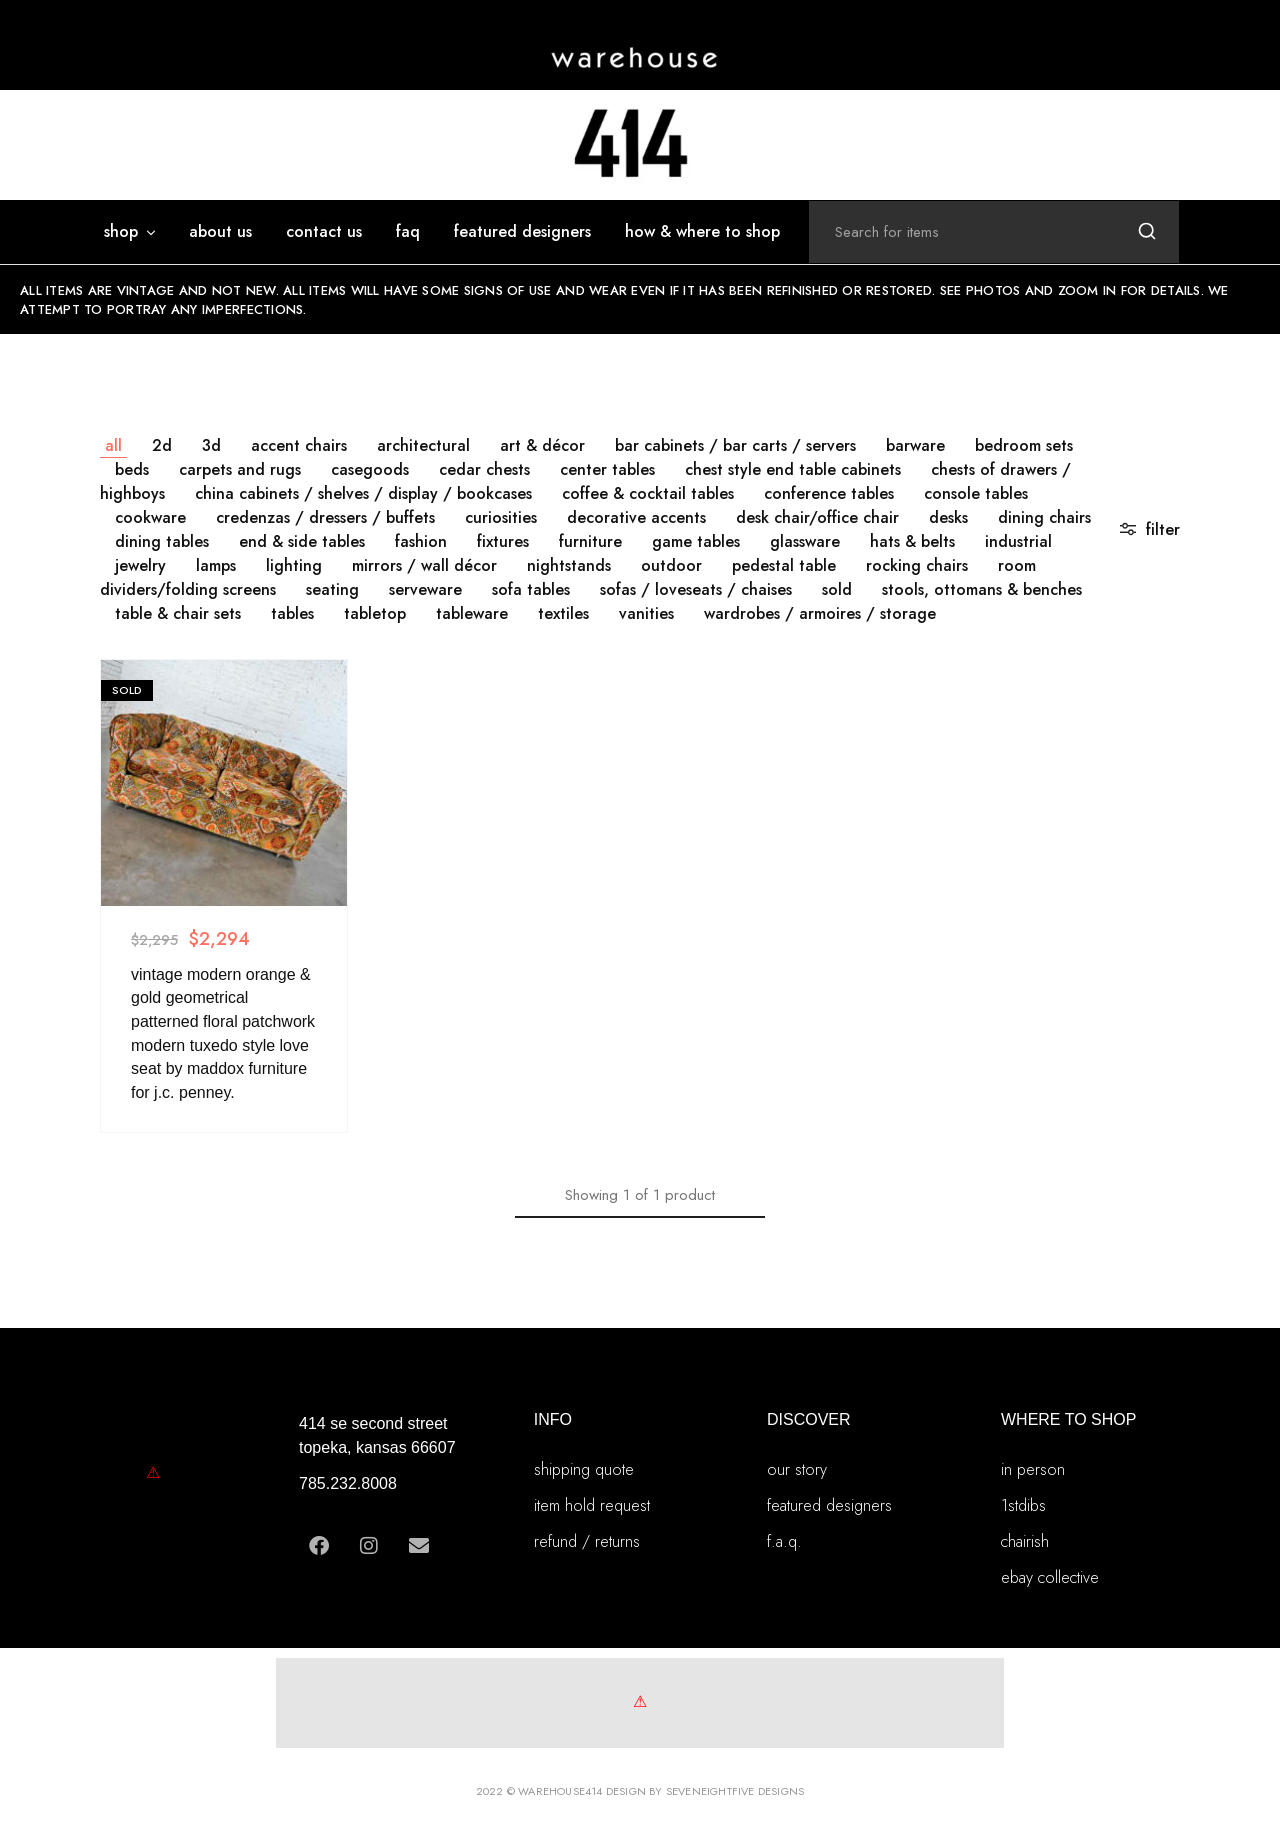 This screenshot has width=1280, height=1822. I want to click on TABLEWARE, so click(472, 613).